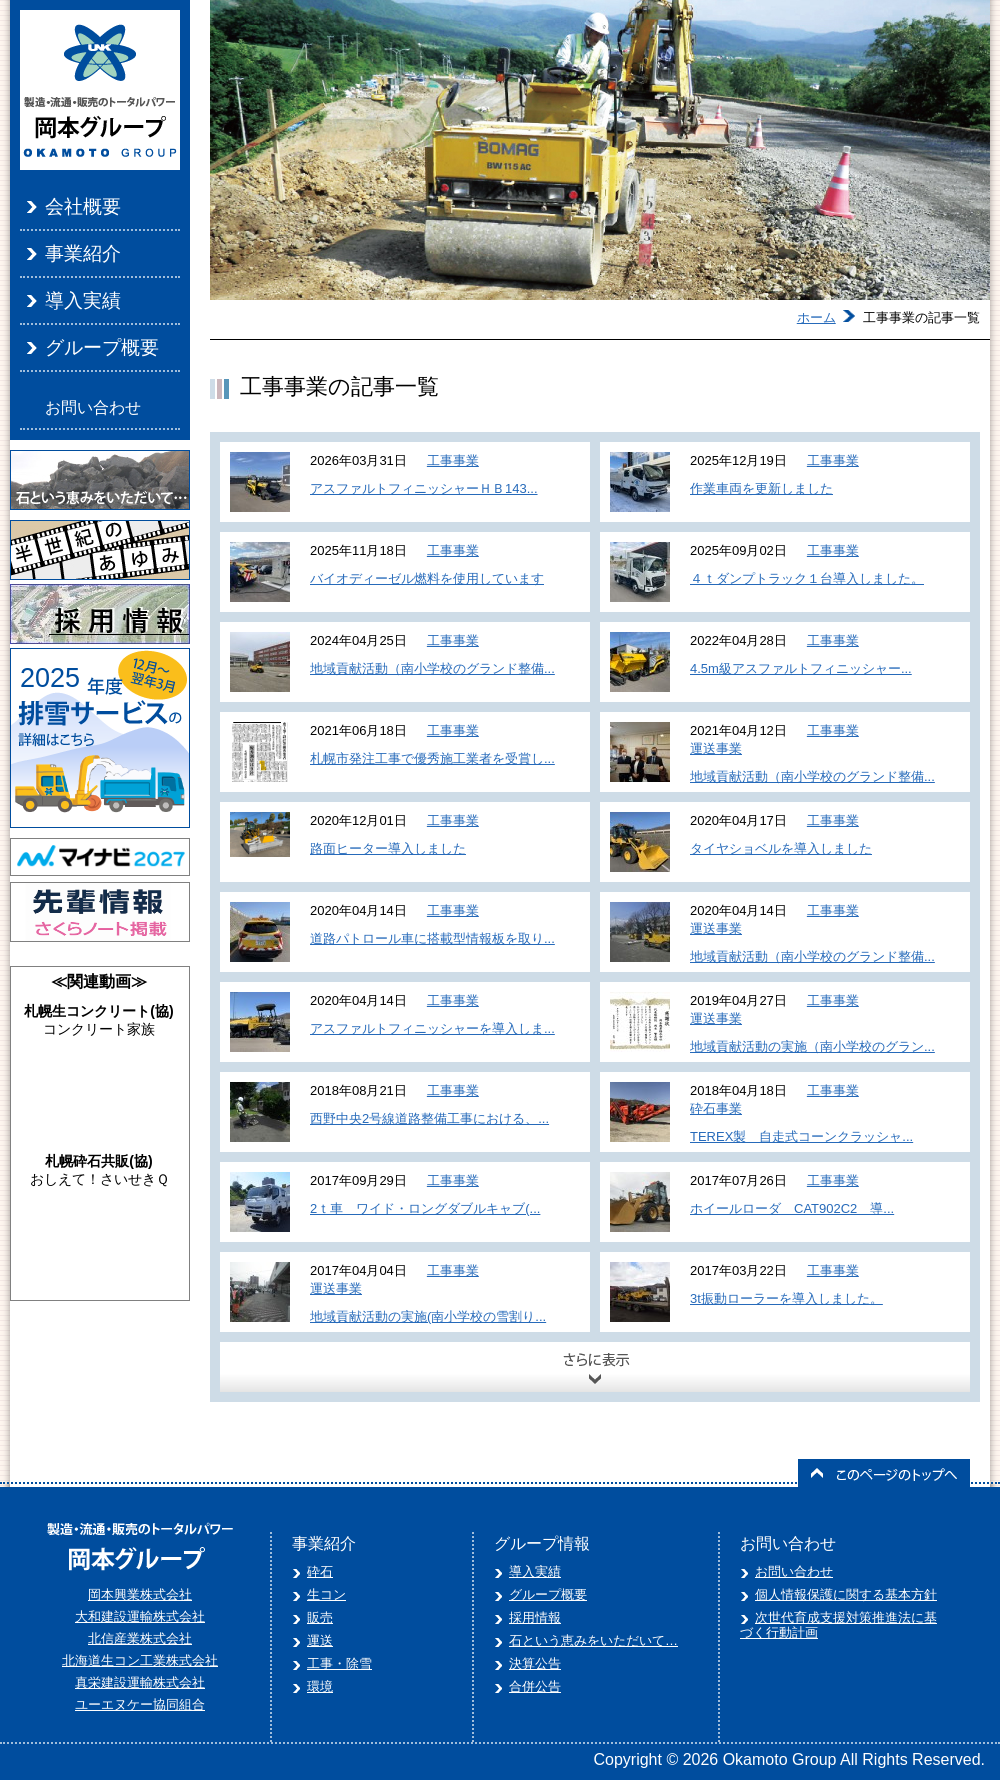  I want to click on 環境, so click(320, 1686).